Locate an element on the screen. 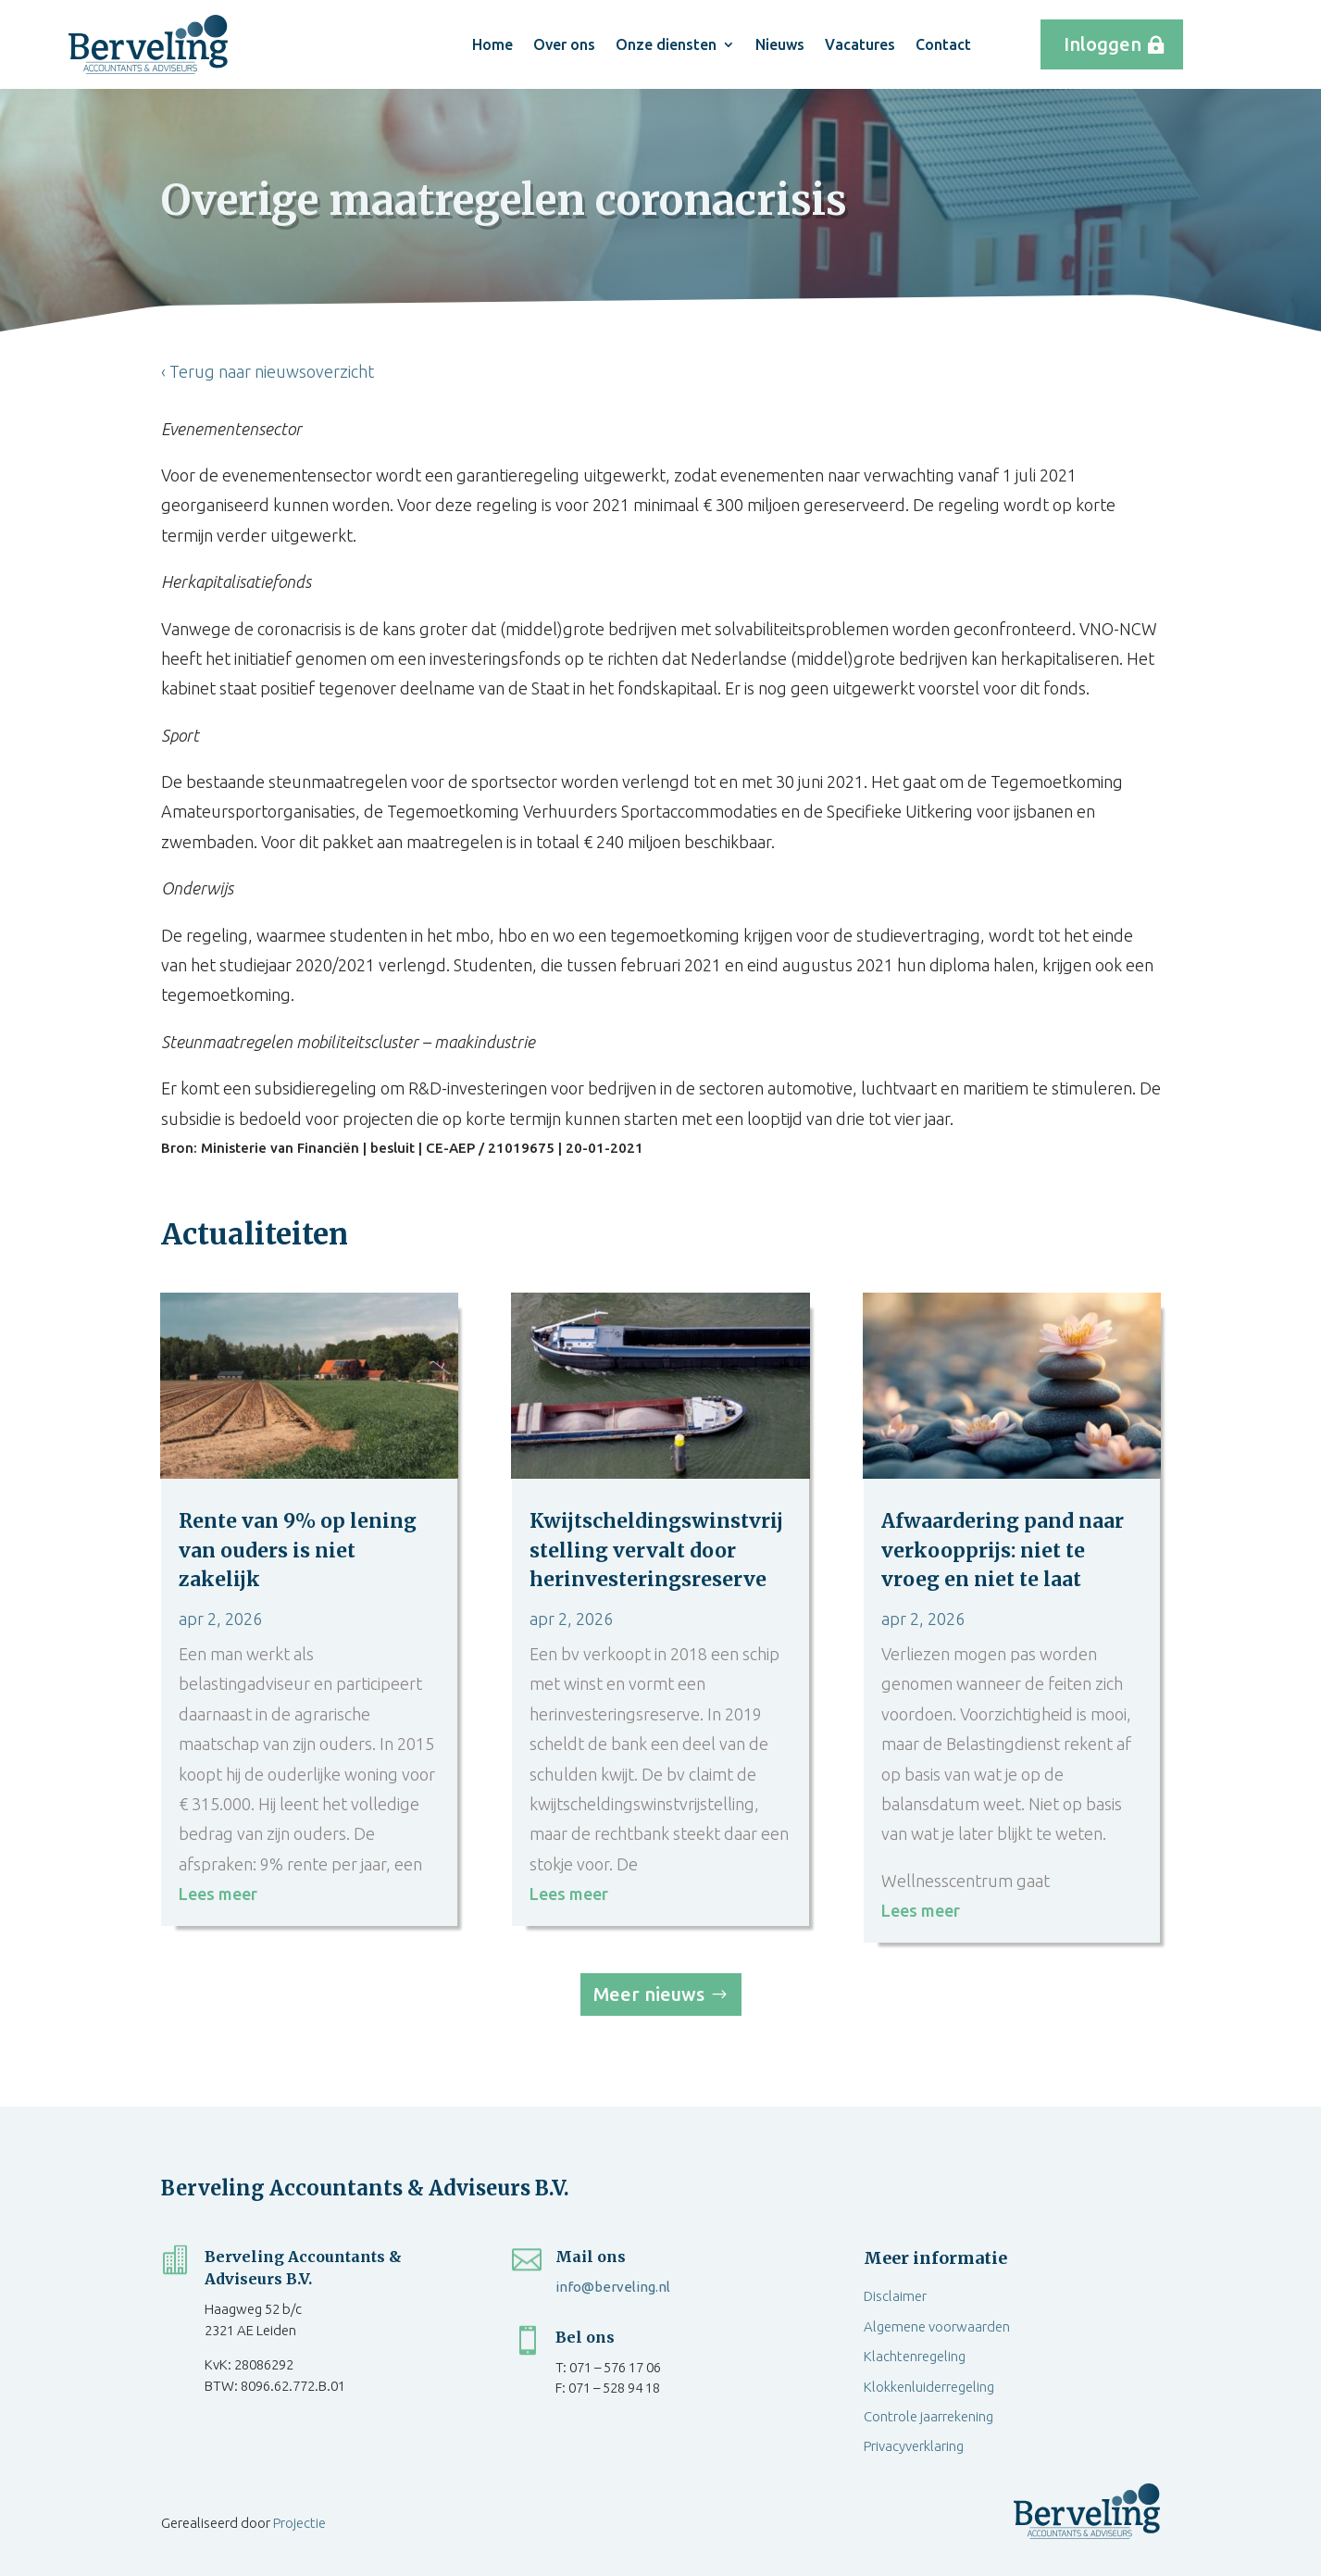 The image size is (1321, 2576). Onze diensten is located at coordinates (666, 44).